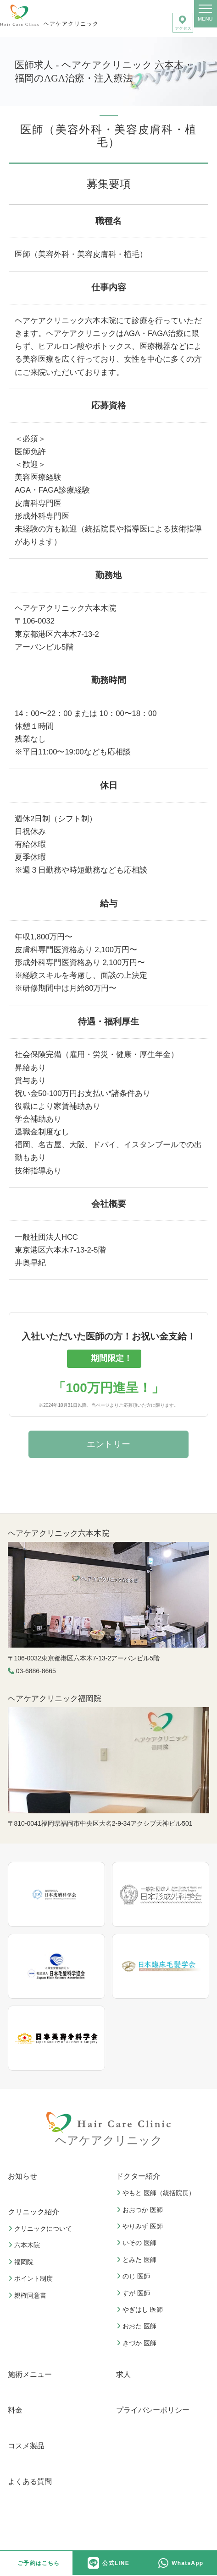 This screenshot has height=2576, width=217. What do you see at coordinates (123, 2374) in the screenshot?
I see `求人` at bounding box center [123, 2374].